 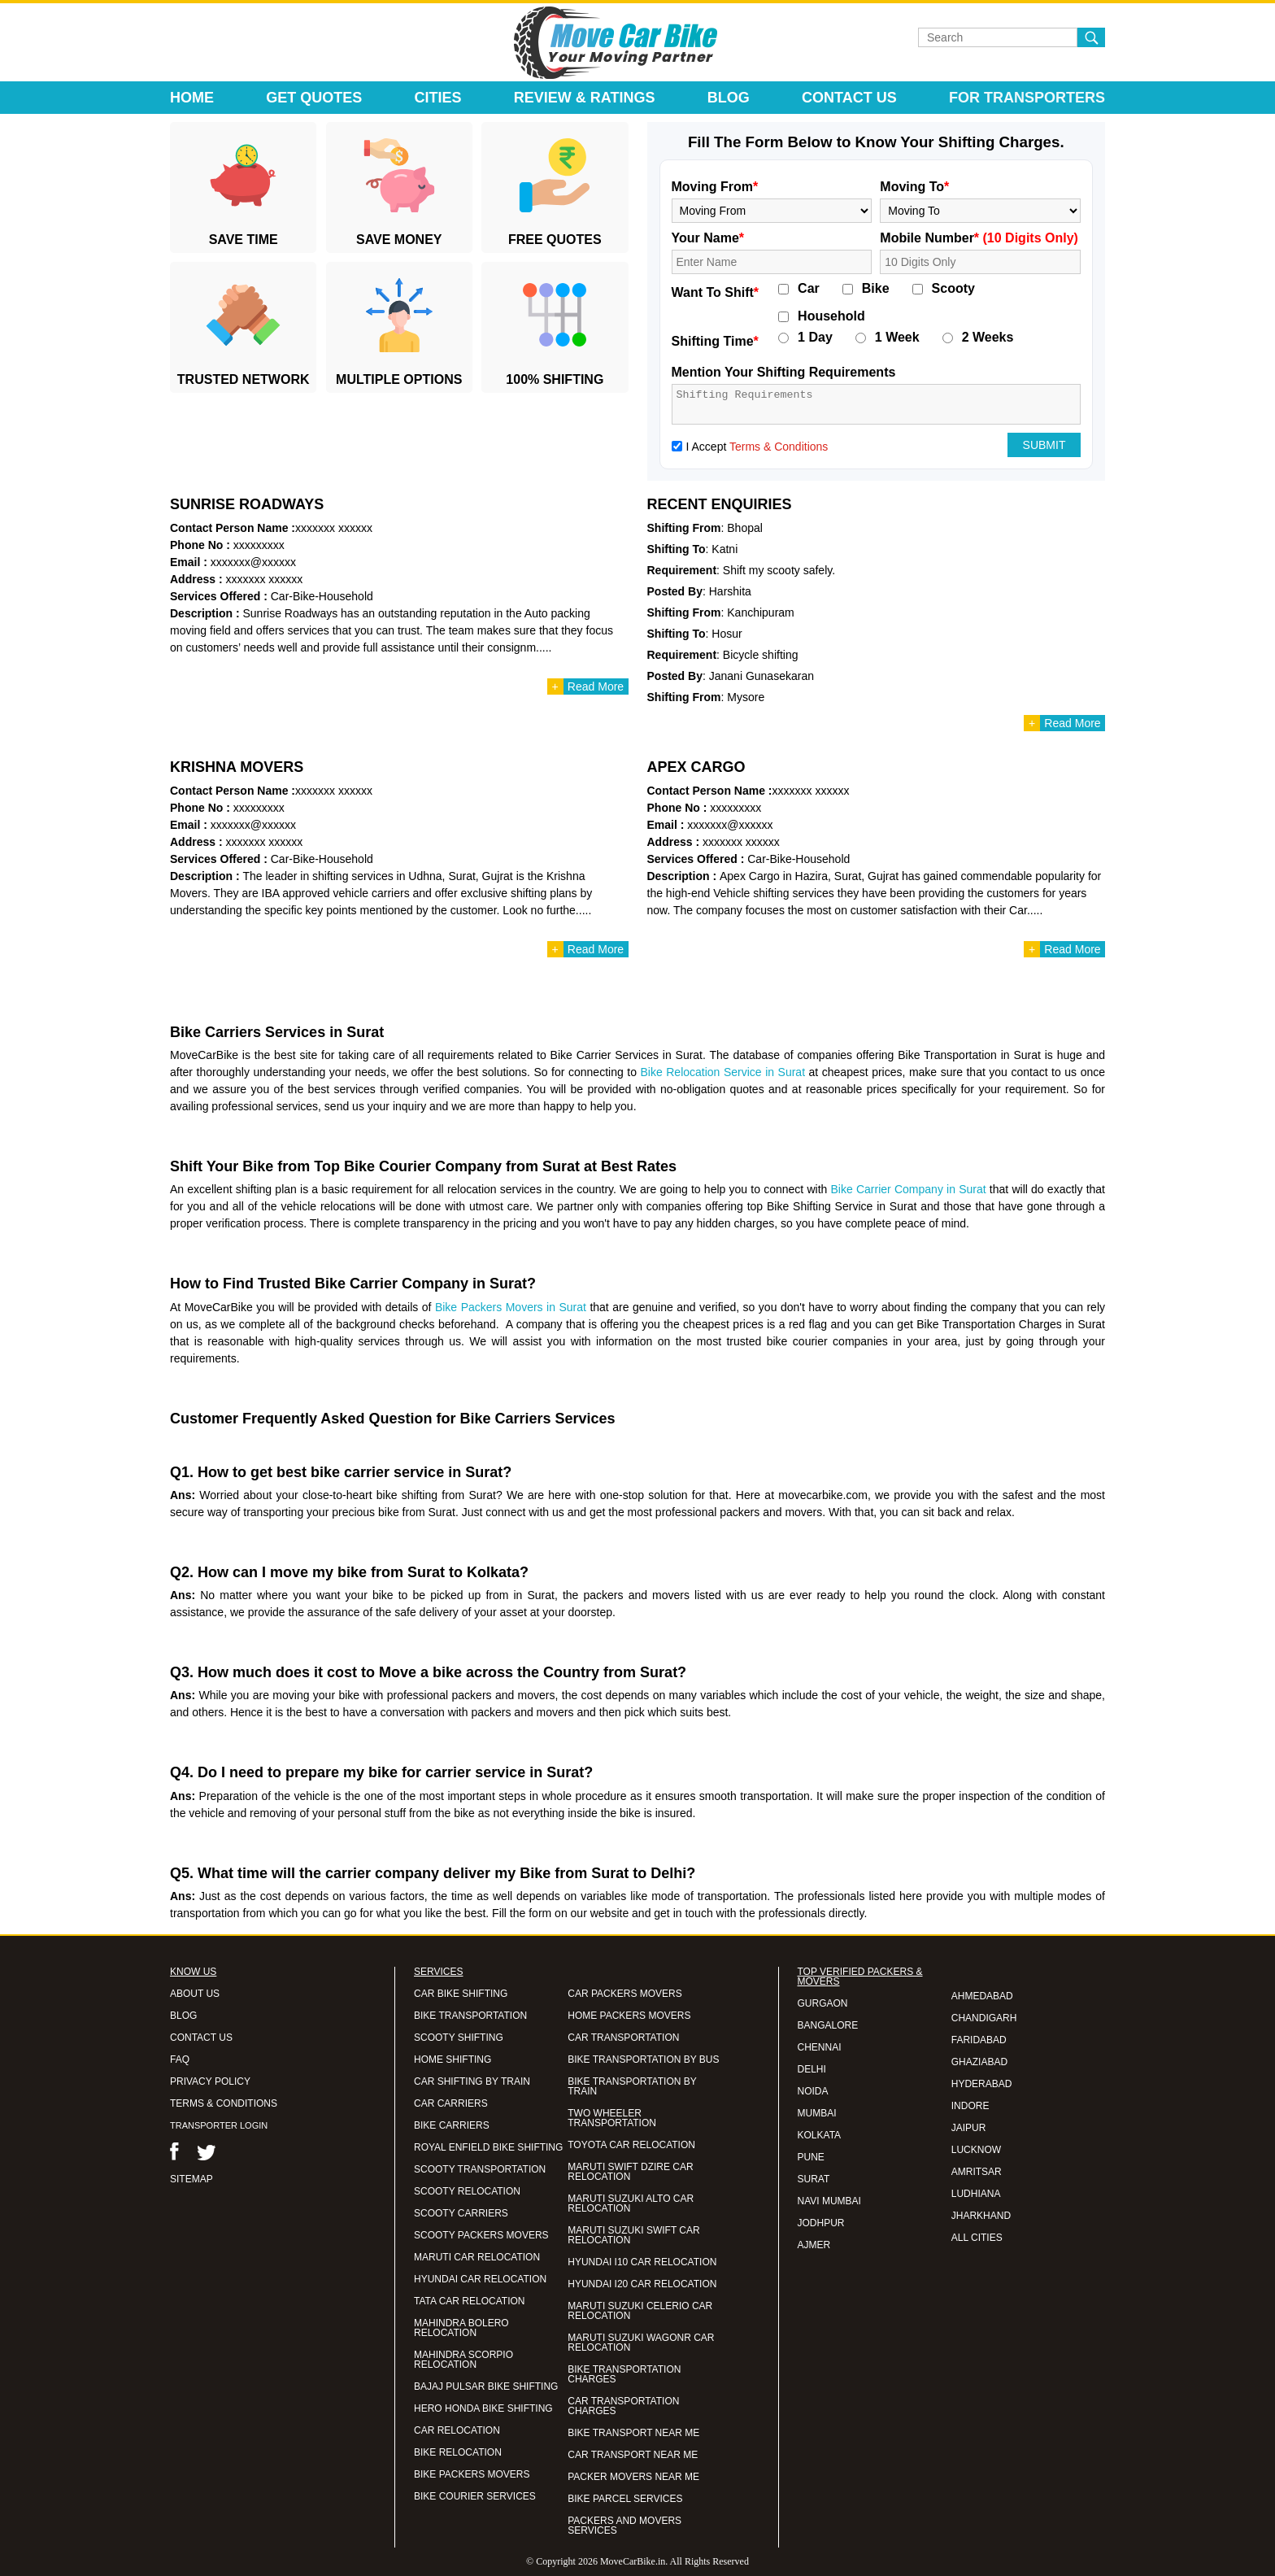 I want to click on HYUNDAI CAR RELOCATION, so click(x=480, y=2279).